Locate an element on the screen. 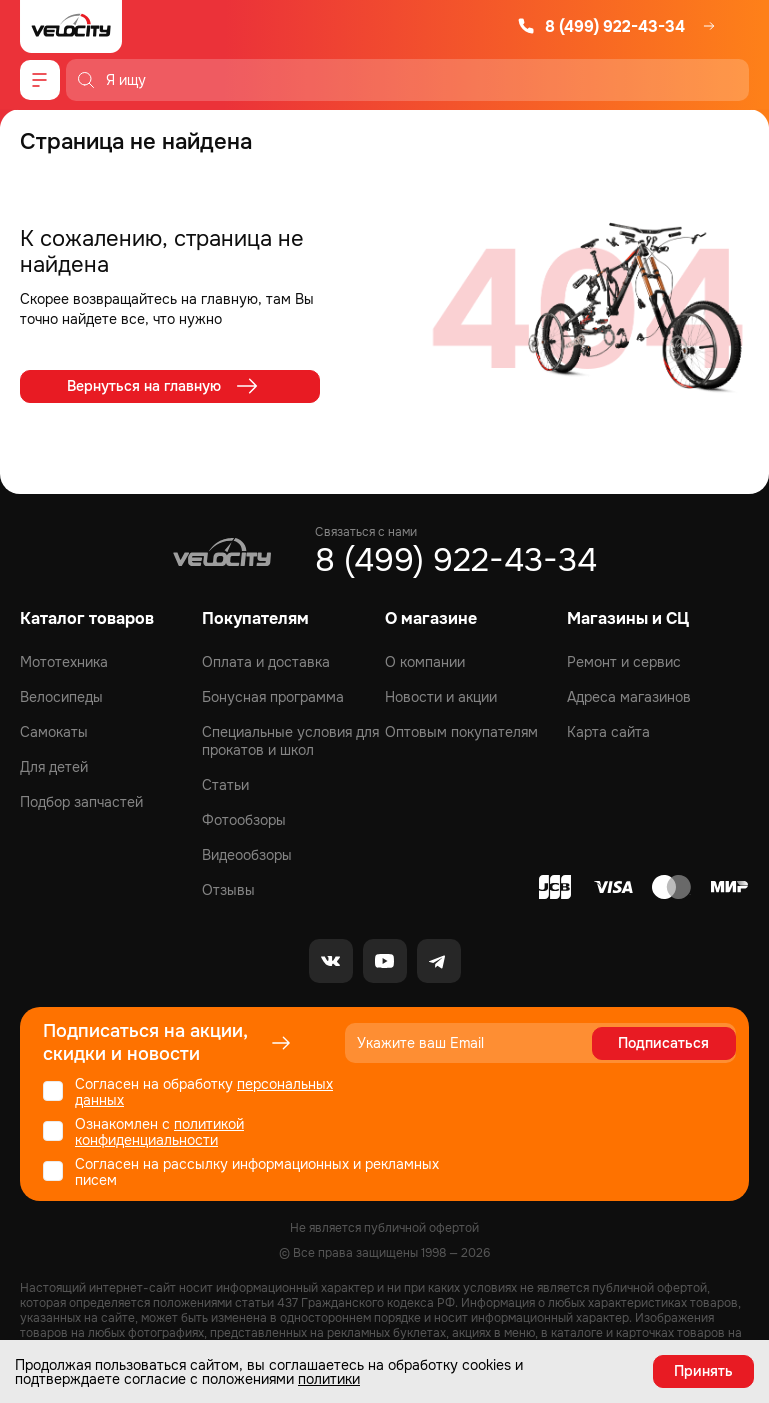 Image resolution: width=769 pixels, height=1403 pixels. политики is located at coordinates (329, 1379).